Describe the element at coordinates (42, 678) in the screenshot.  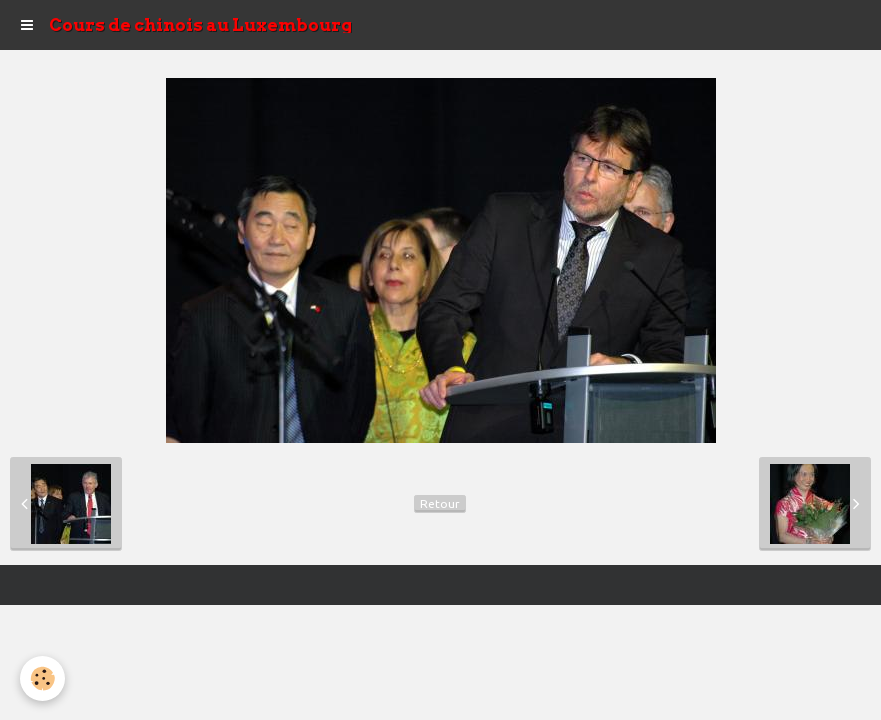
I see `[Cookie]` at that location.